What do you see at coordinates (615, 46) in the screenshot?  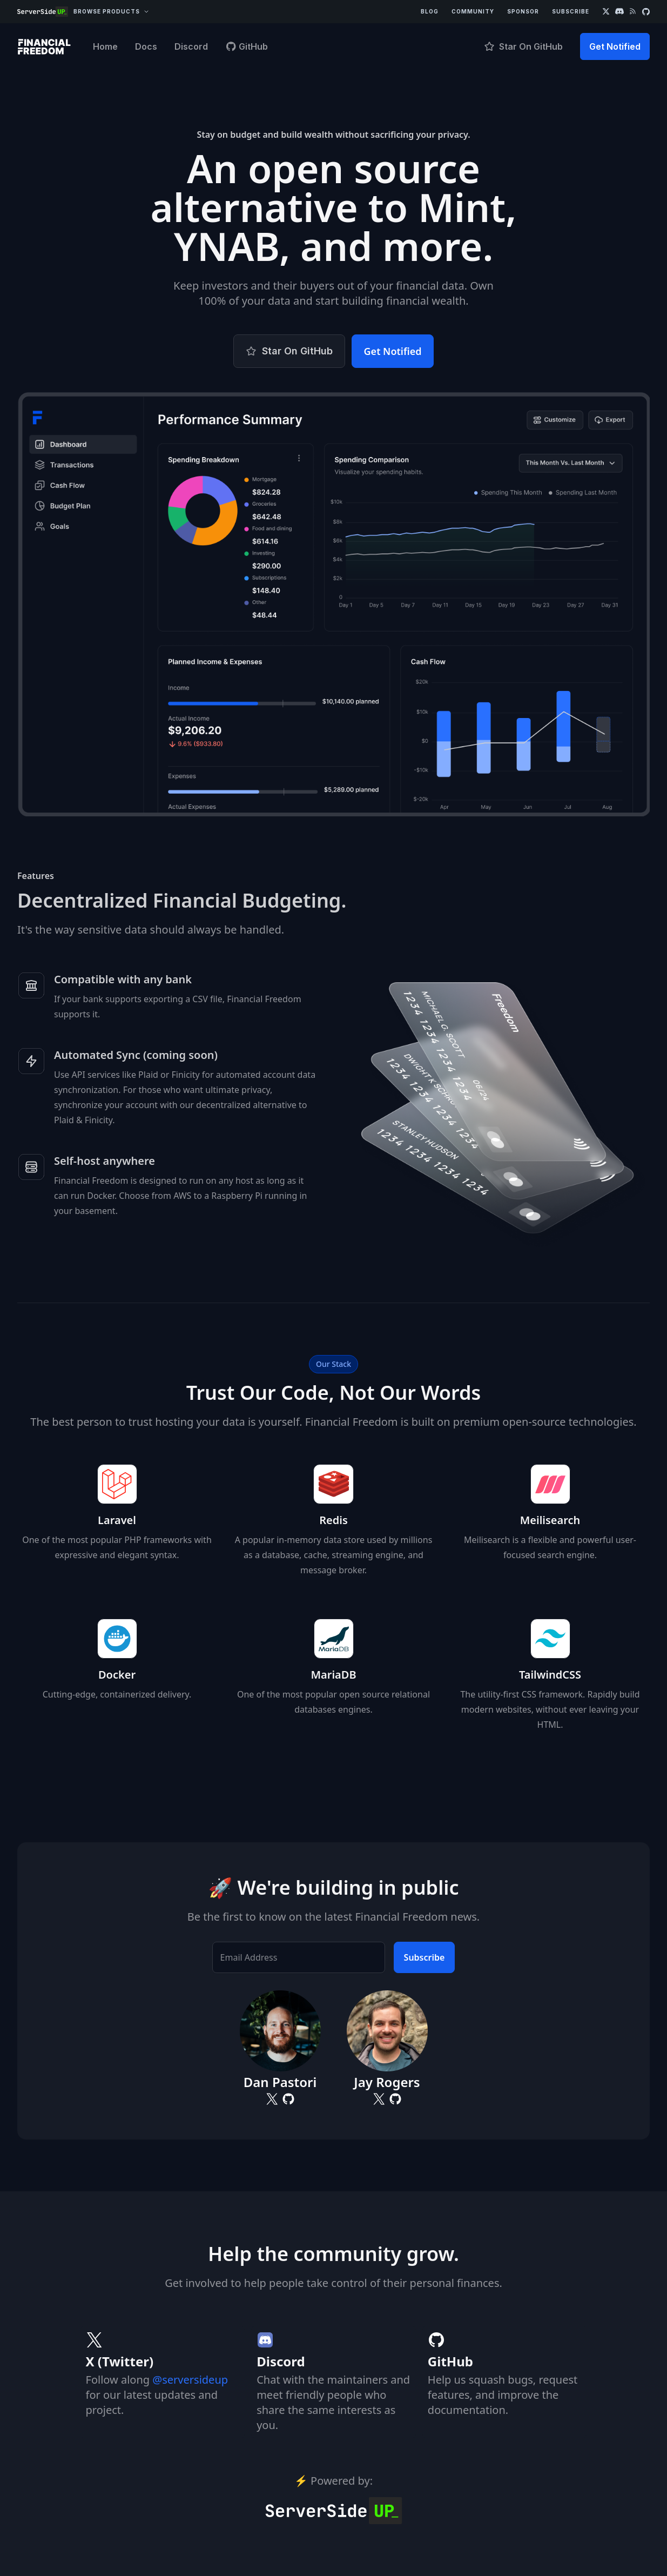 I see `Get Notified` at bounding box center [615, 46].